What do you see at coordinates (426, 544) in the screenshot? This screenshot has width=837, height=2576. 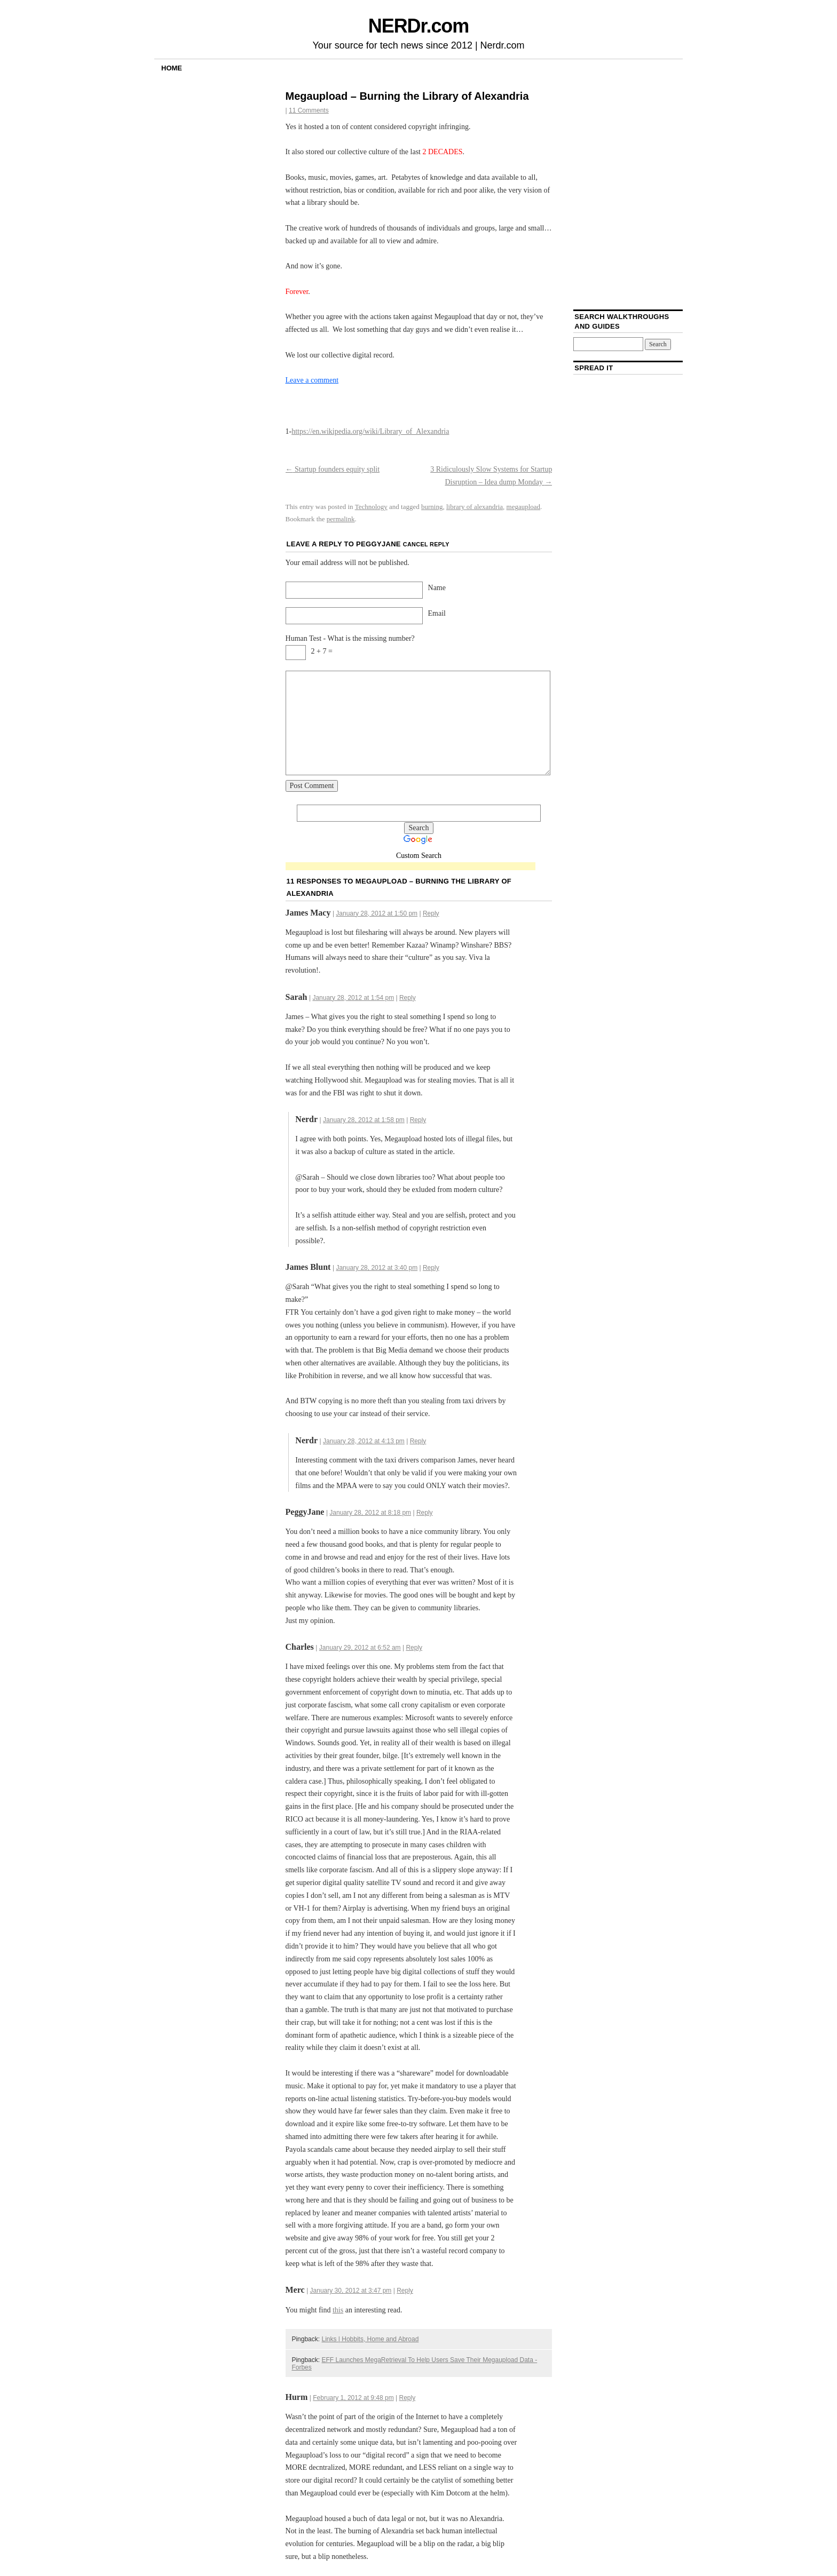 I see `Cancel reply` at bounding box center [426, 544].